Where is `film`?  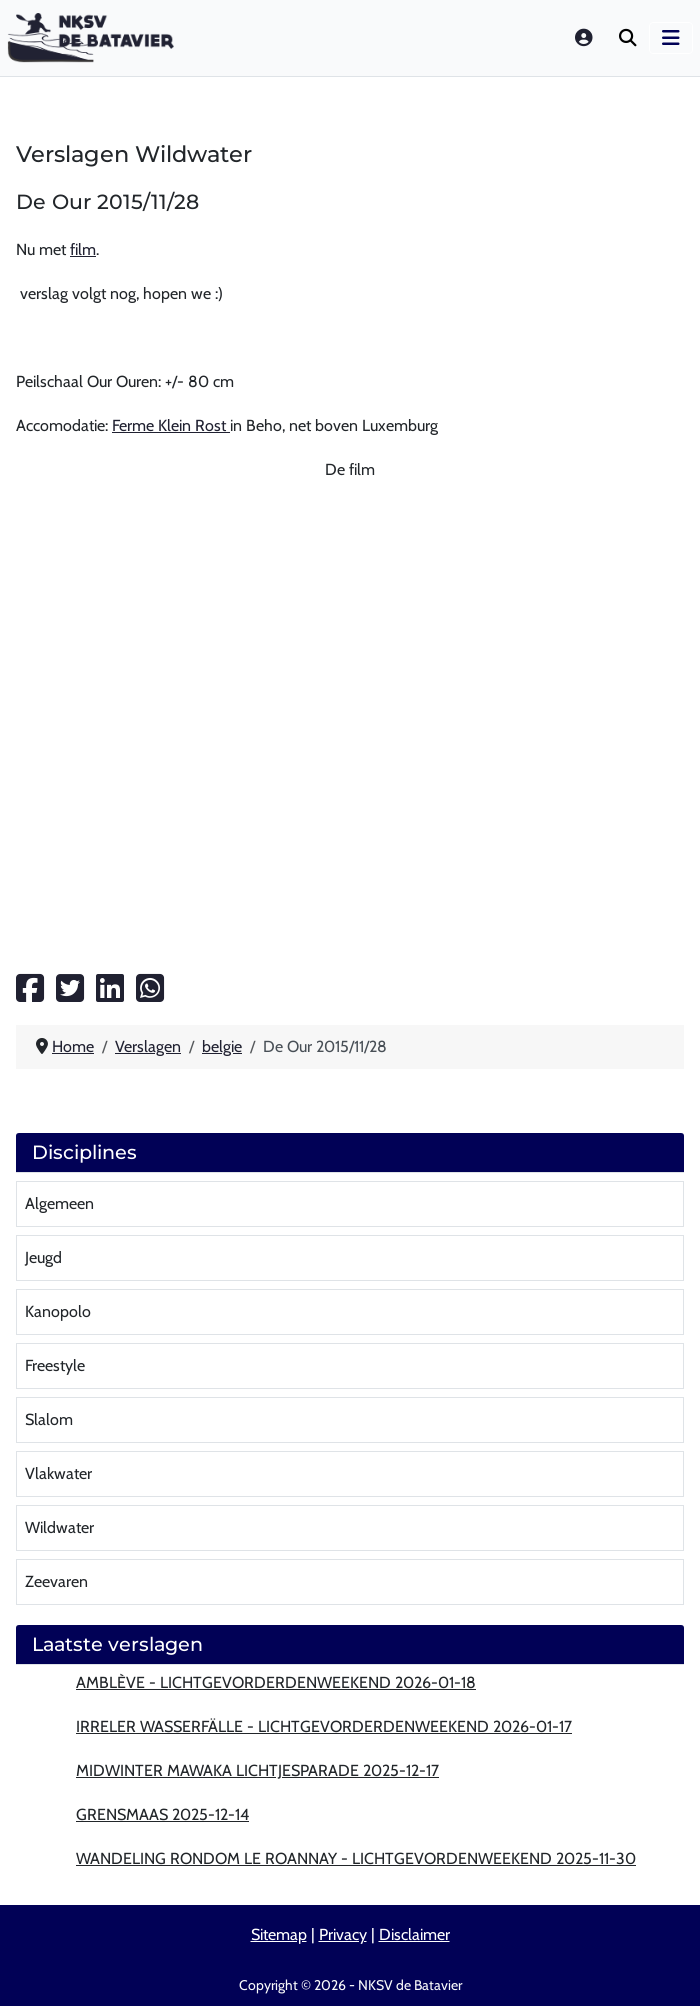 film is located at coordinates (83, 249).